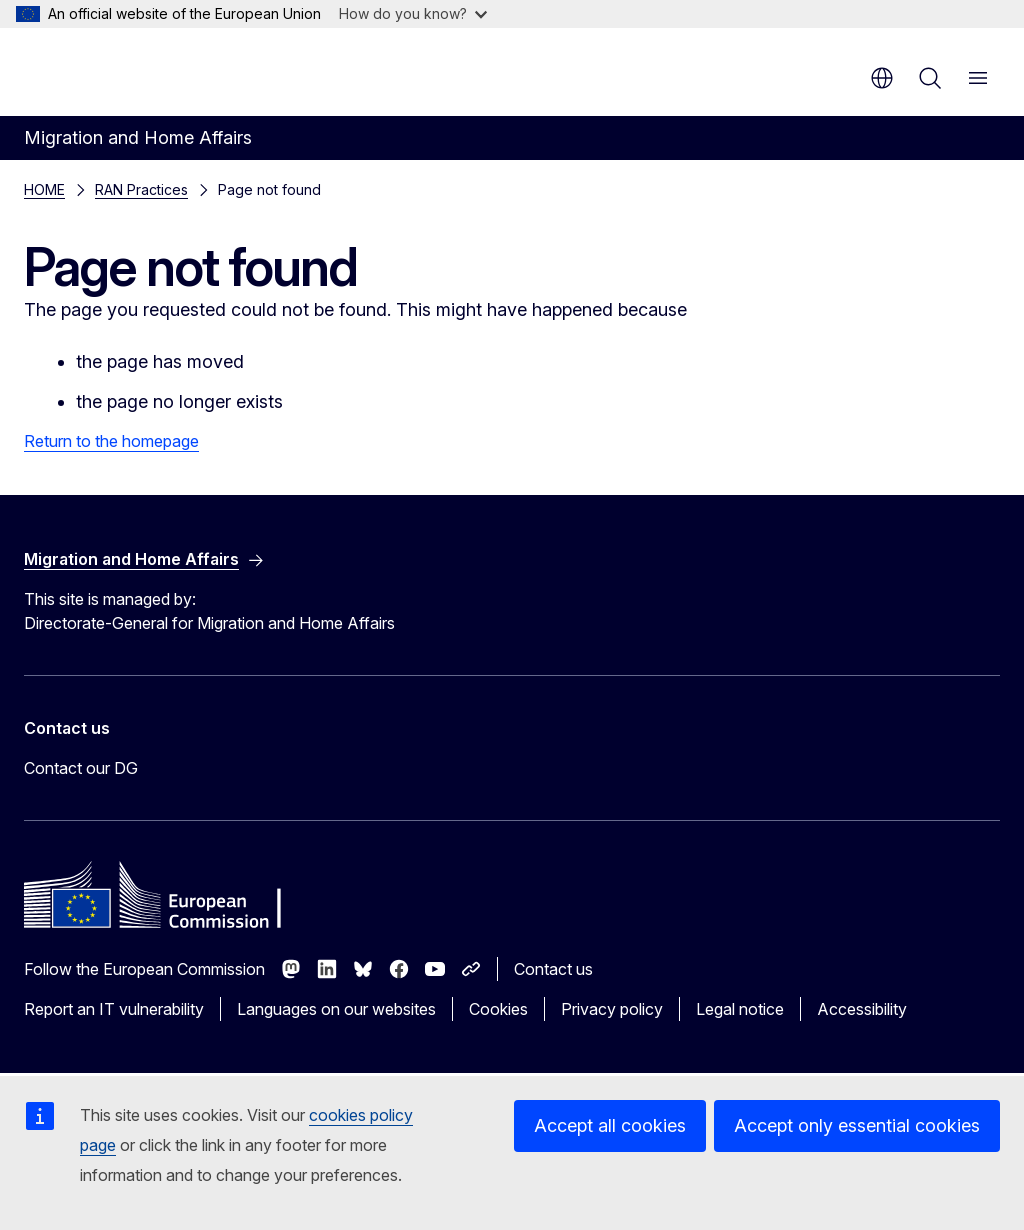 The image size is (1024, 1230). Describe the element at coordinates (740, 1009) in the screenshot. I see `Legal notice` at that location.